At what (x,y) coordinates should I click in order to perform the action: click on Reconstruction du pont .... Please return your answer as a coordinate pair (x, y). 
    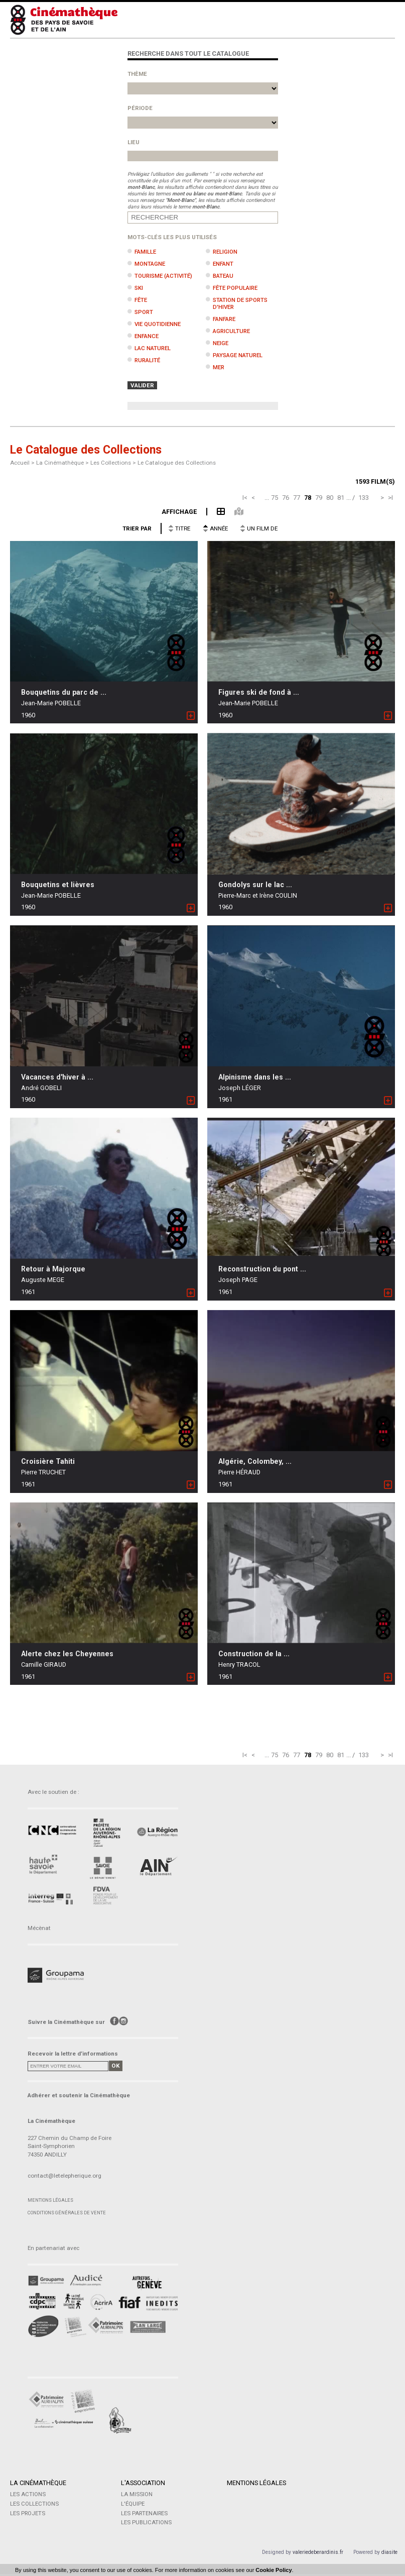
    Looking at the image, I should click on (262, 1269).